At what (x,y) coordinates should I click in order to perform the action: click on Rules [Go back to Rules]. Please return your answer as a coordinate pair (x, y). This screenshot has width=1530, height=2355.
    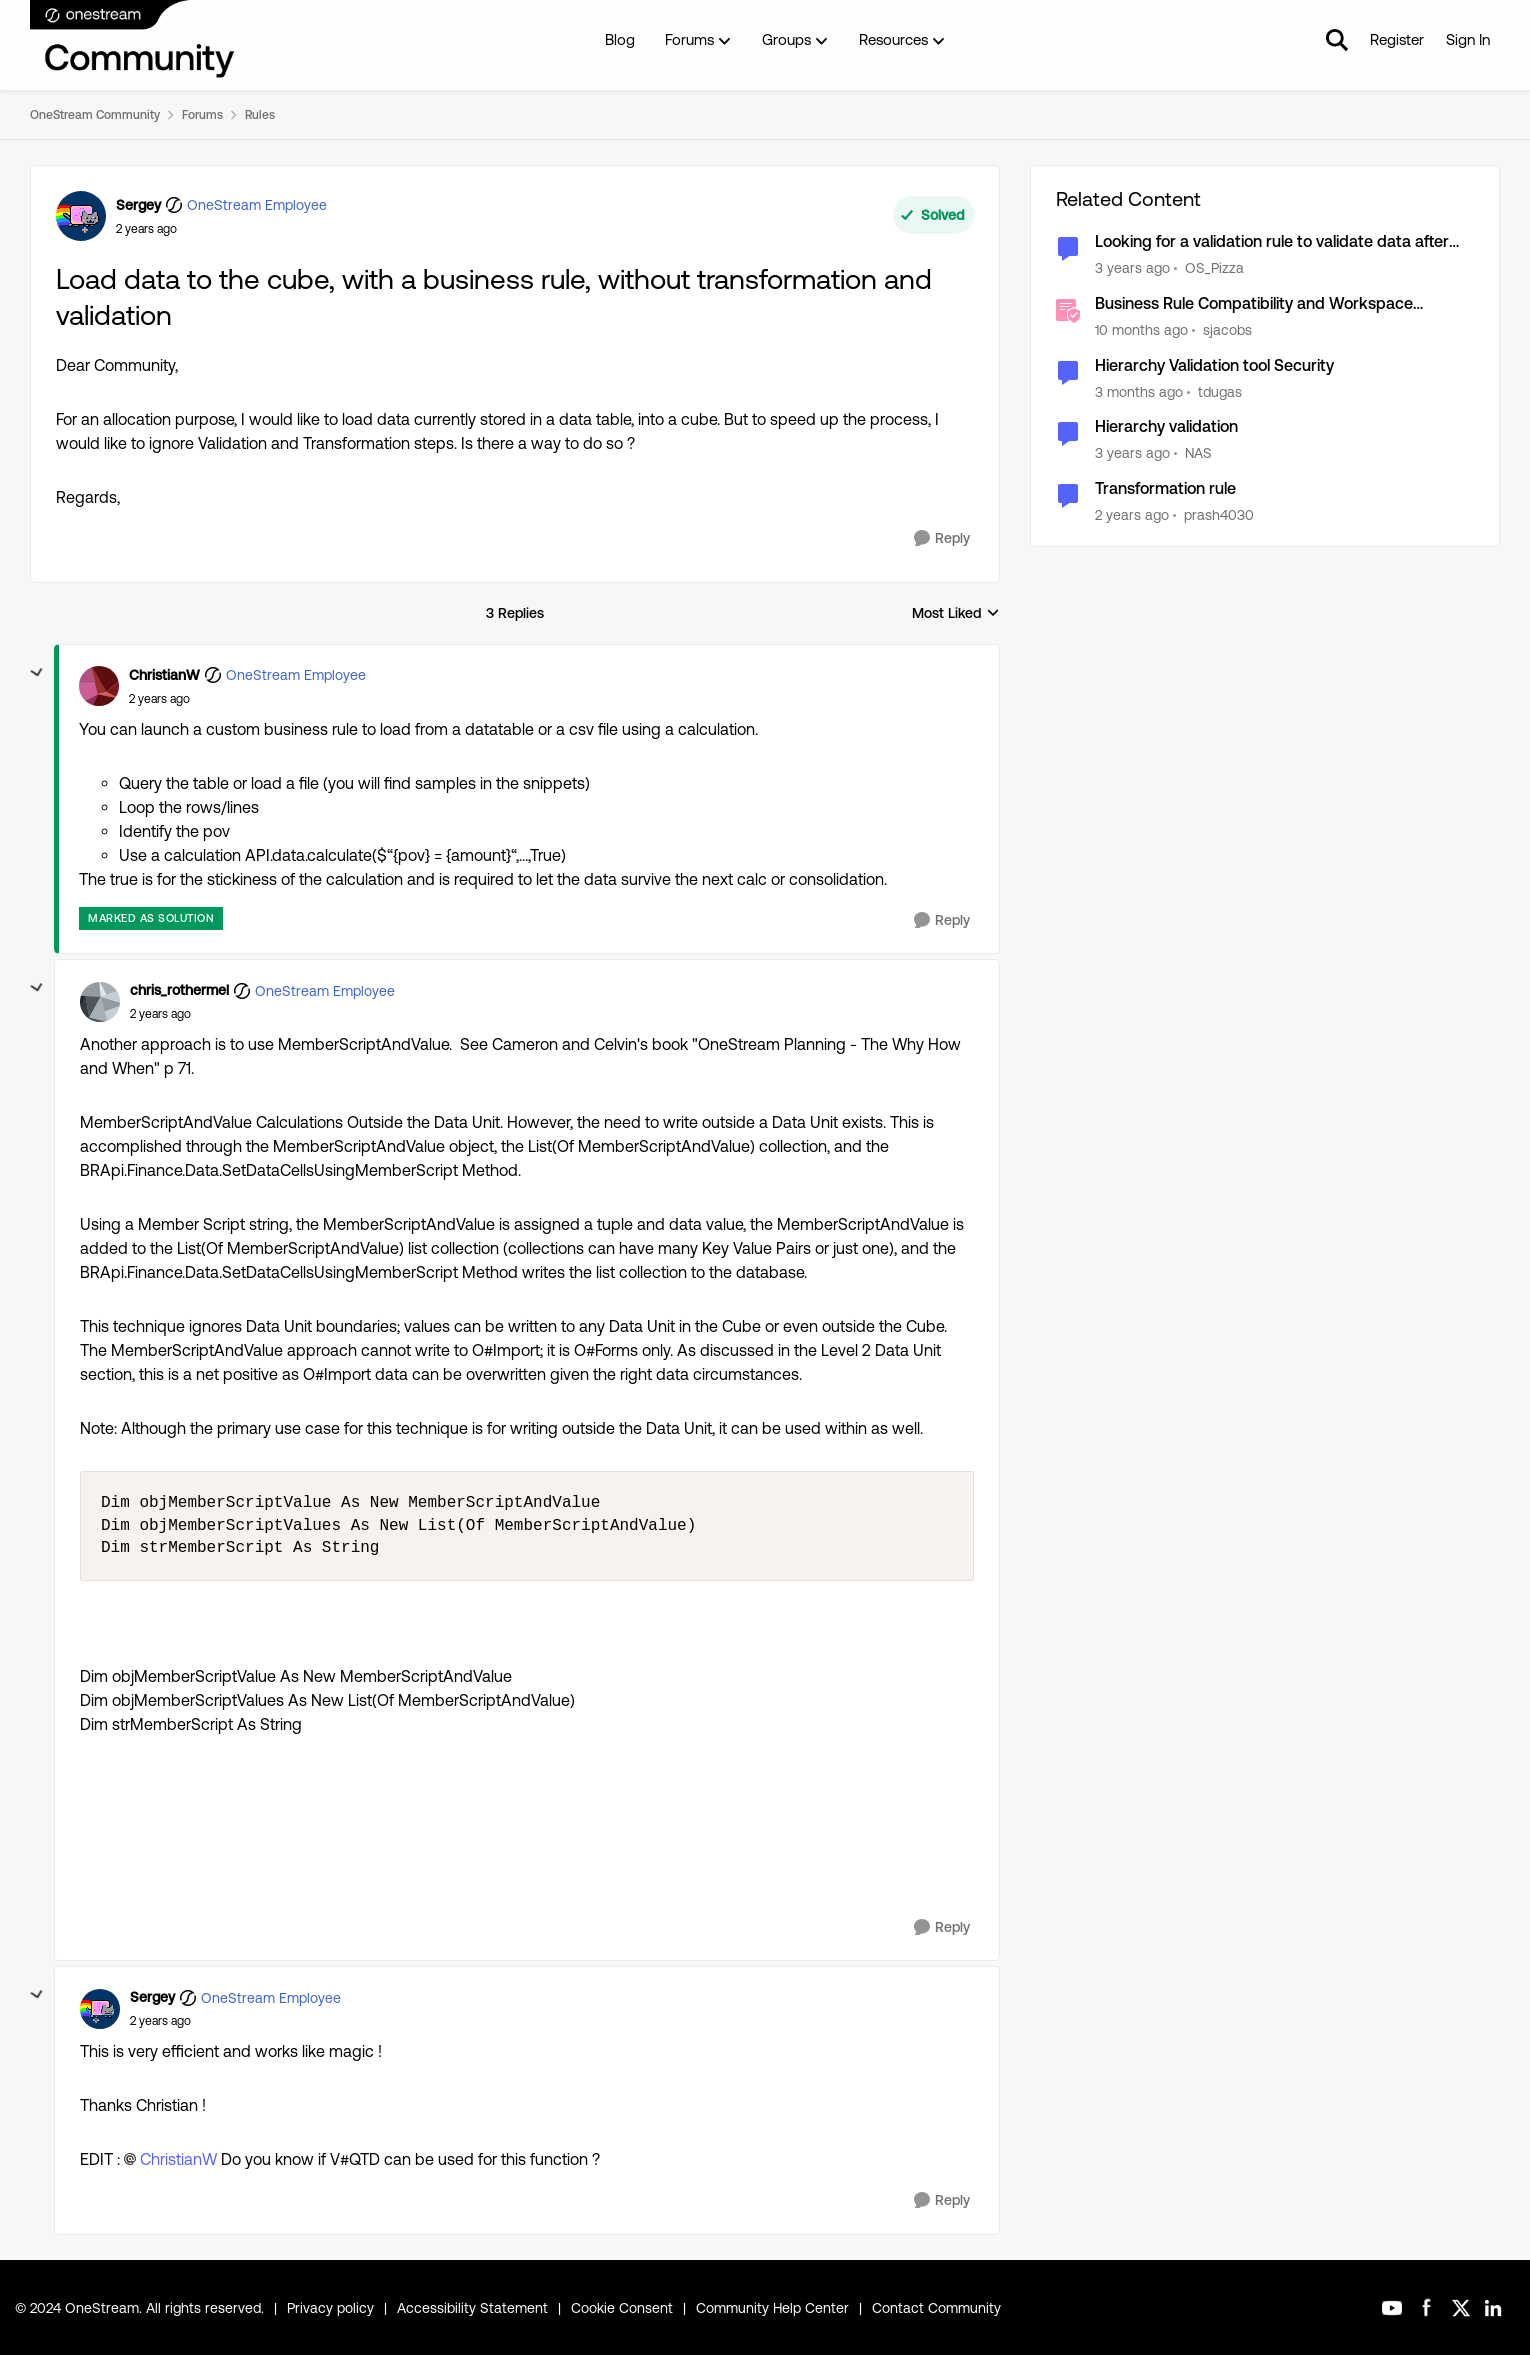
    Looking at the image, I should click on (260, 115).